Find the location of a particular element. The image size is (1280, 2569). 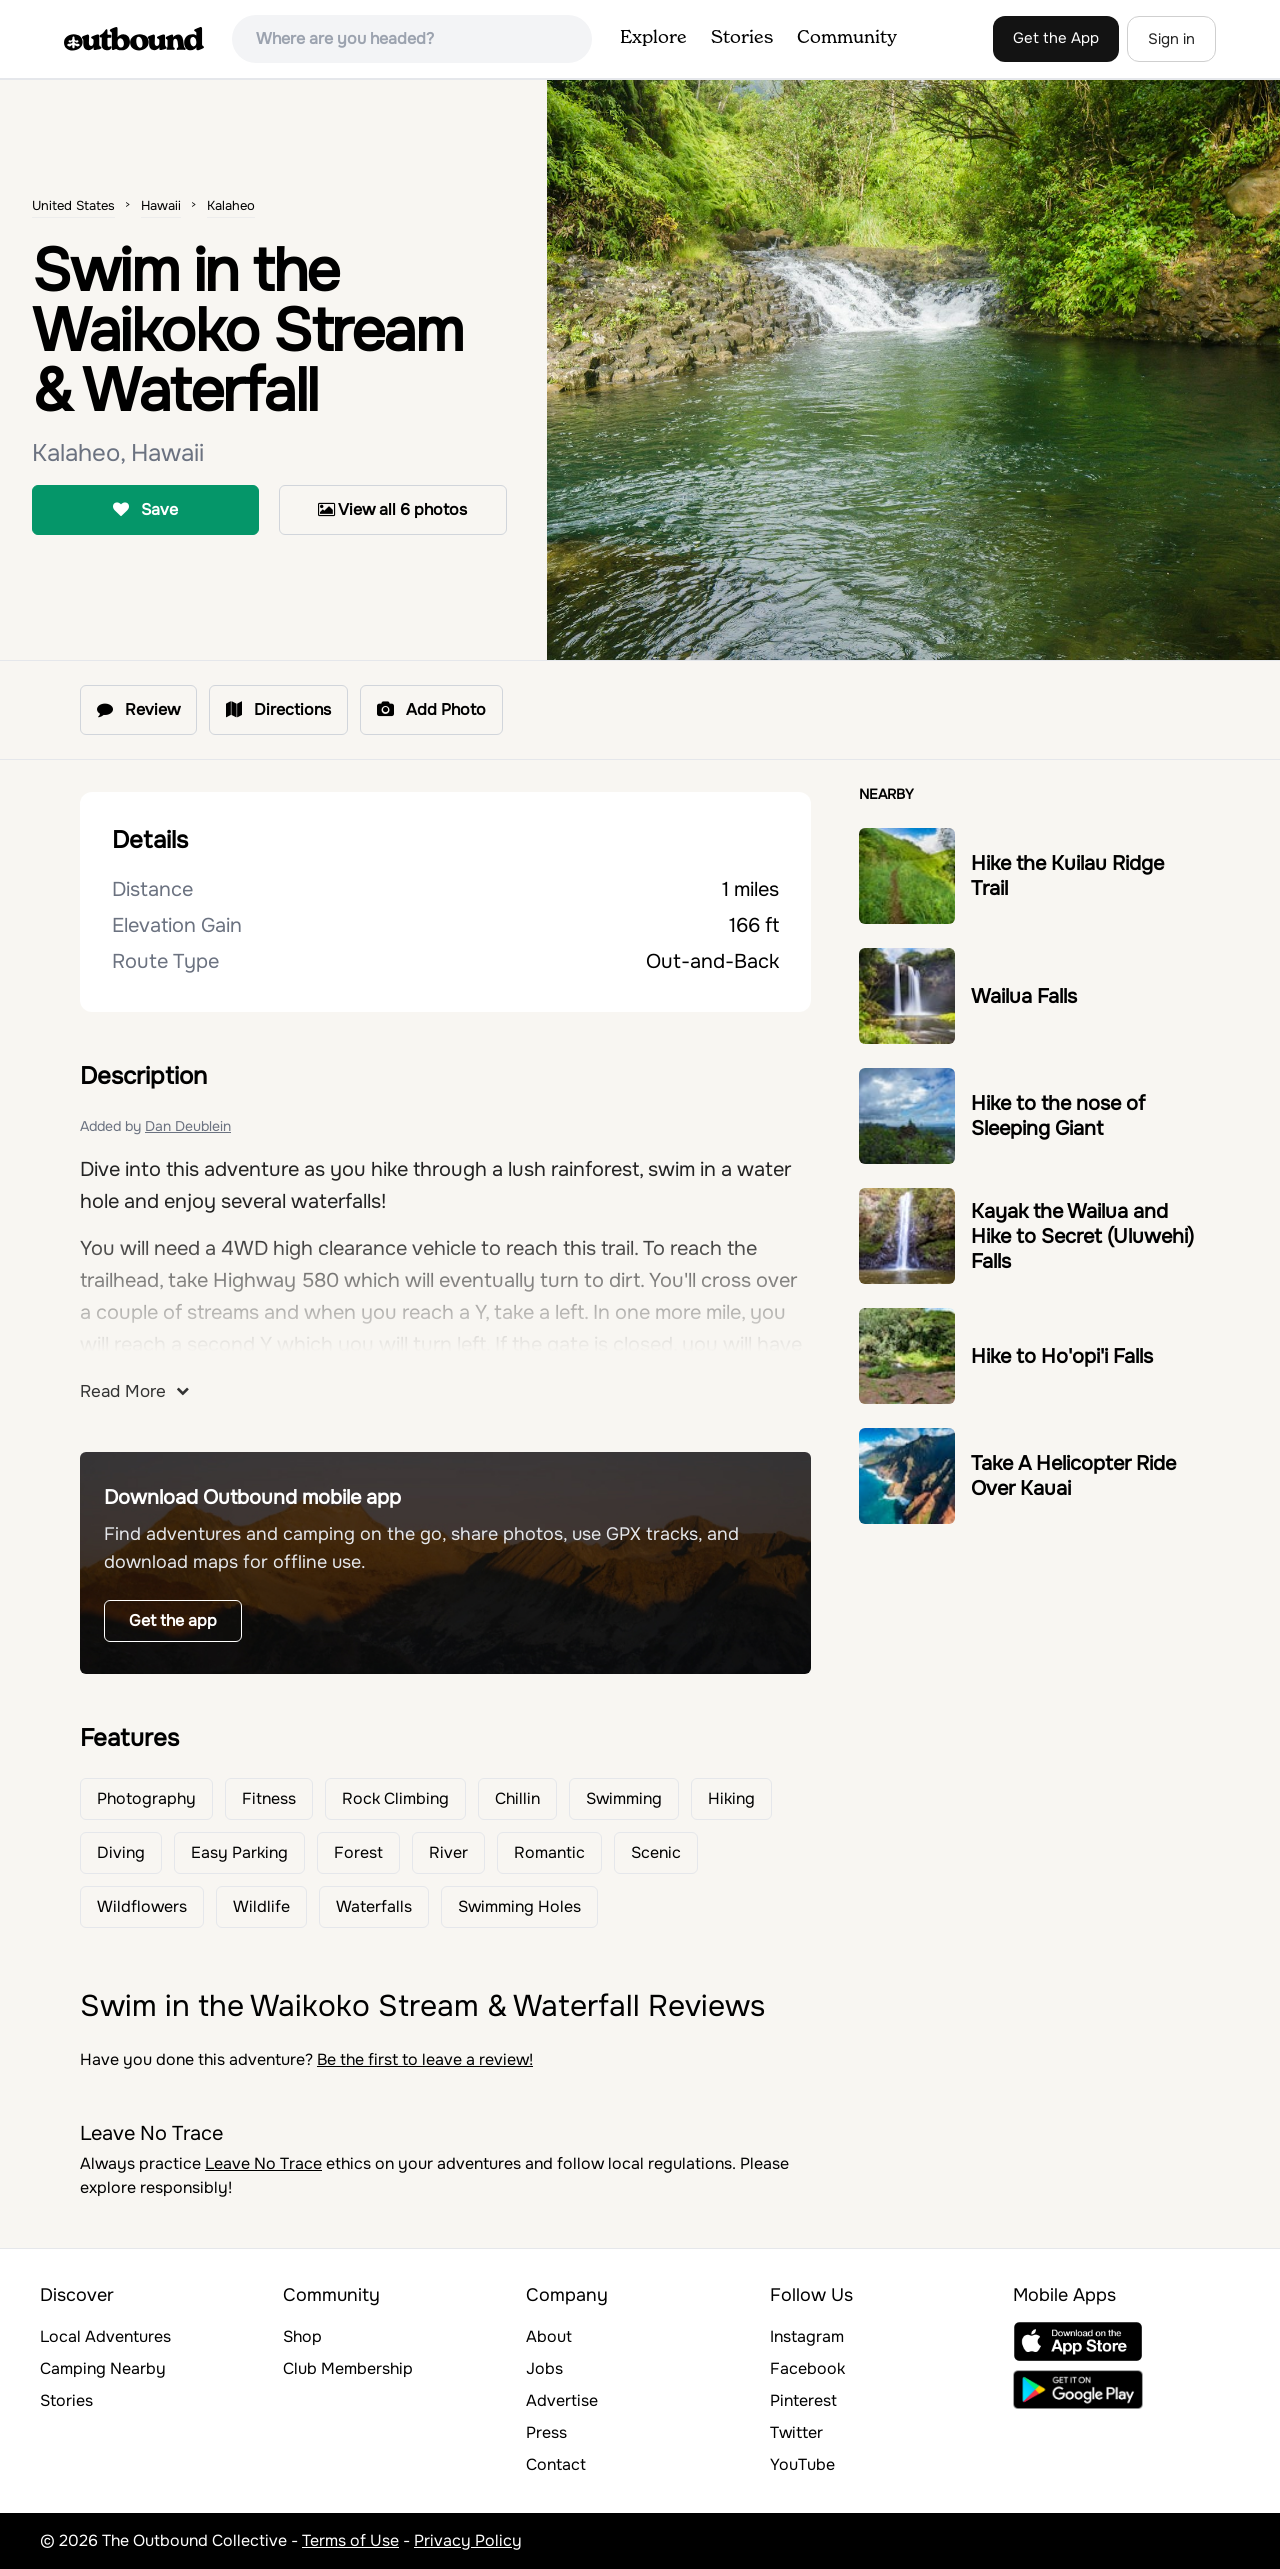

Get the app is located at coordinates (173, 1620).